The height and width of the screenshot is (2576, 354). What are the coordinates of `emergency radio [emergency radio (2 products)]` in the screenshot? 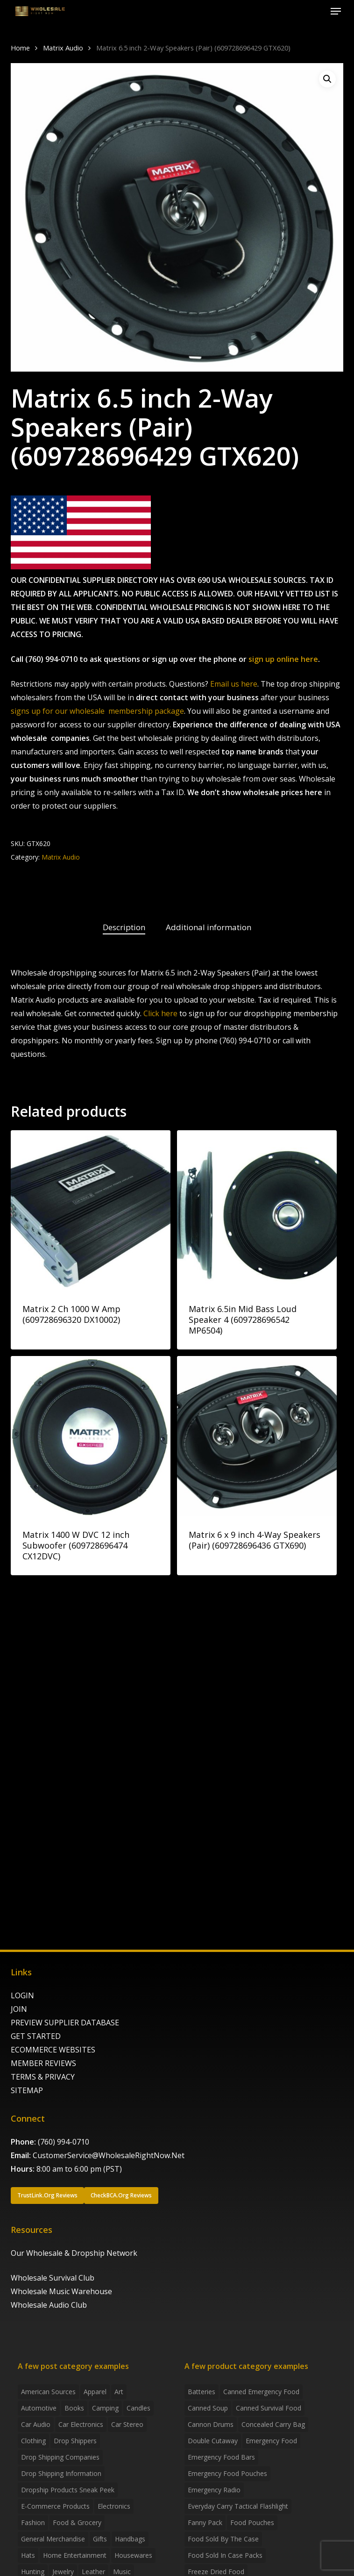 It's located at (214, 2489).